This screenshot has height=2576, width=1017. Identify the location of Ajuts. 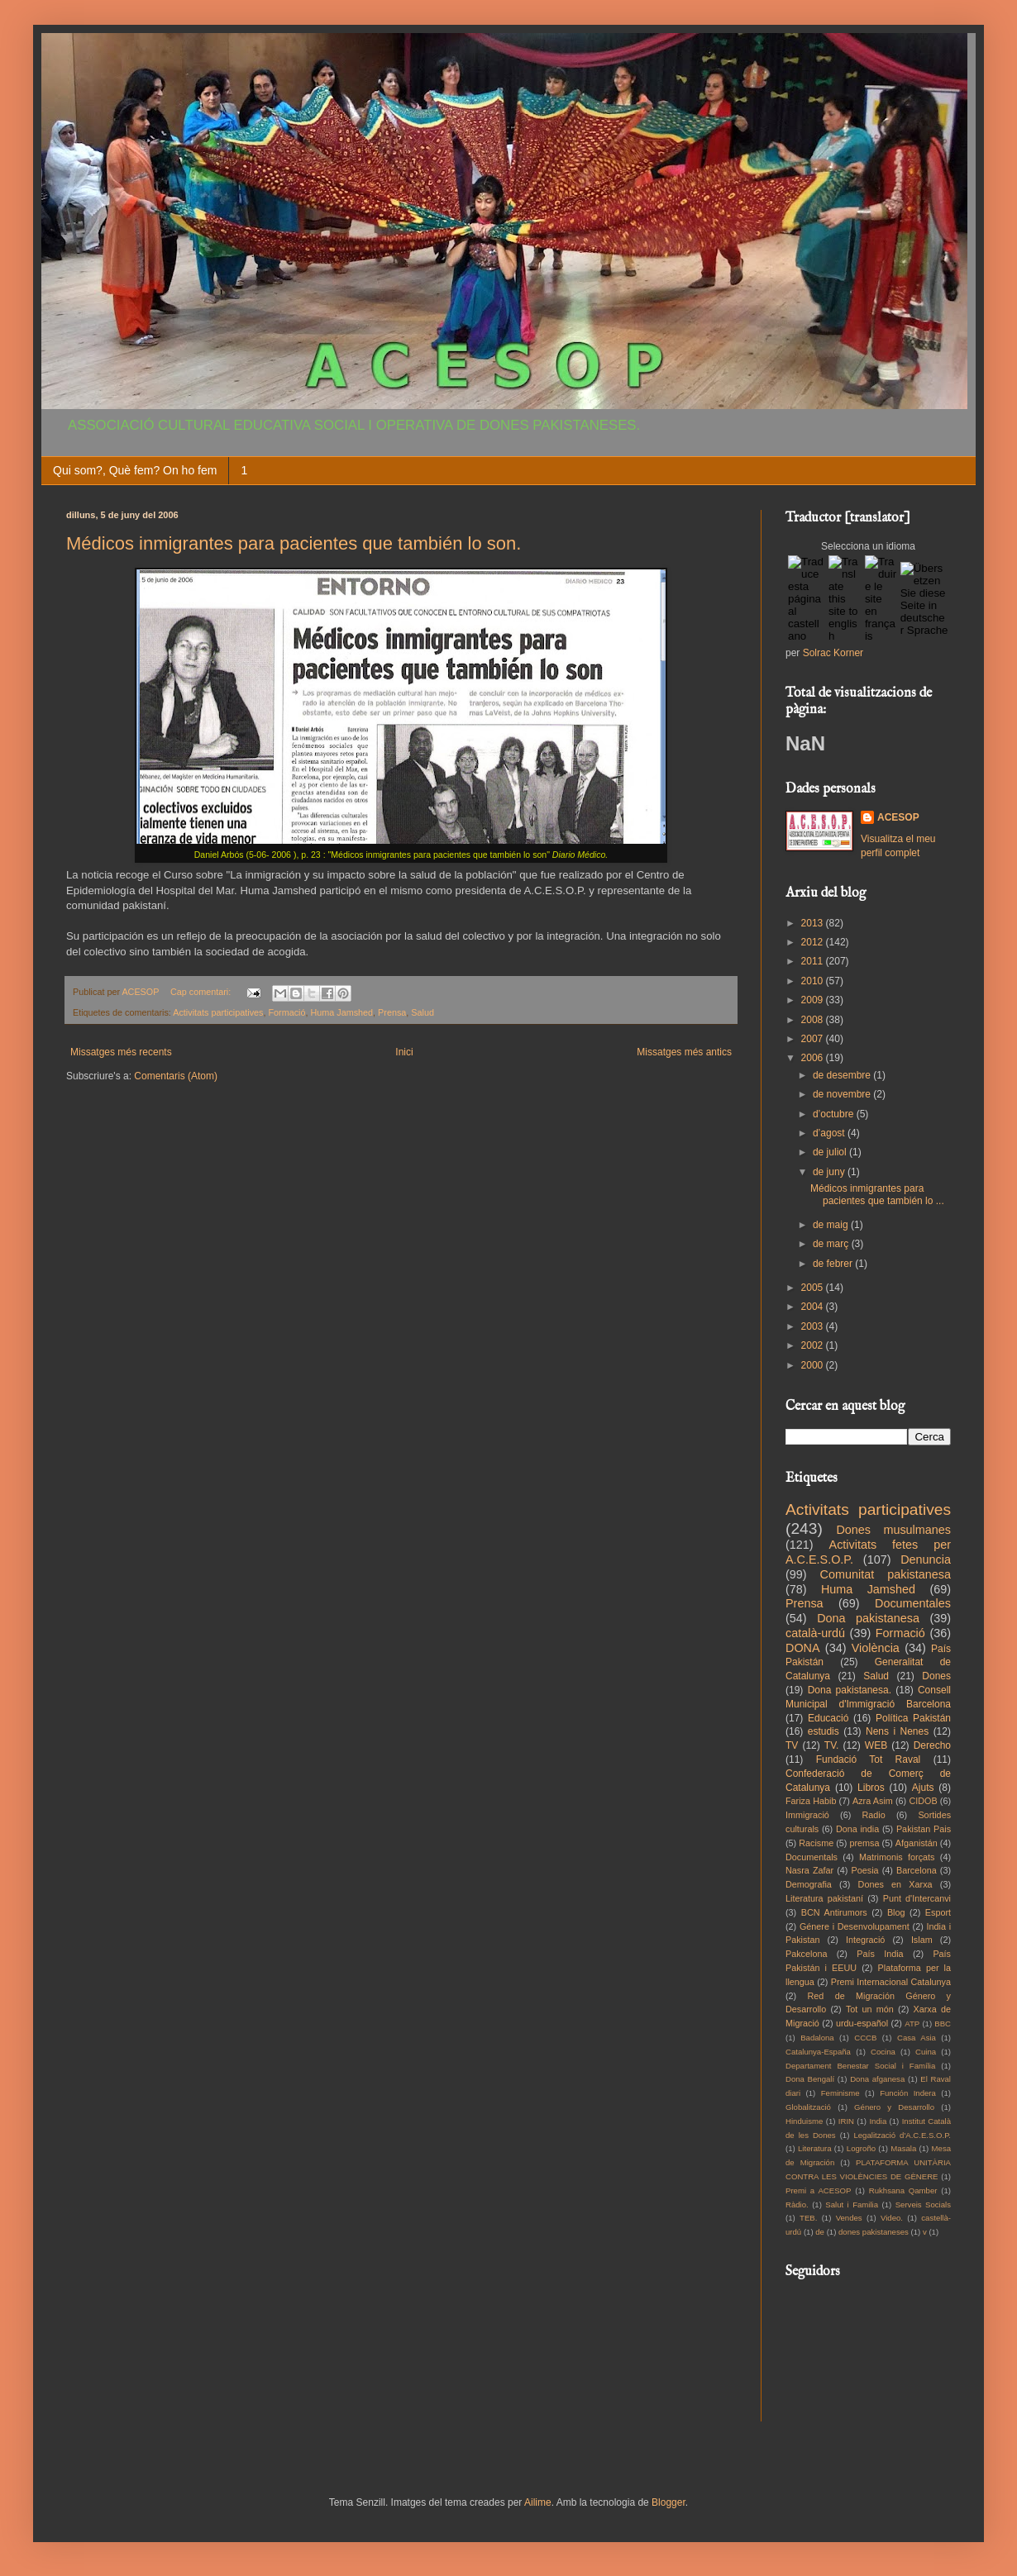
(923, 1787).